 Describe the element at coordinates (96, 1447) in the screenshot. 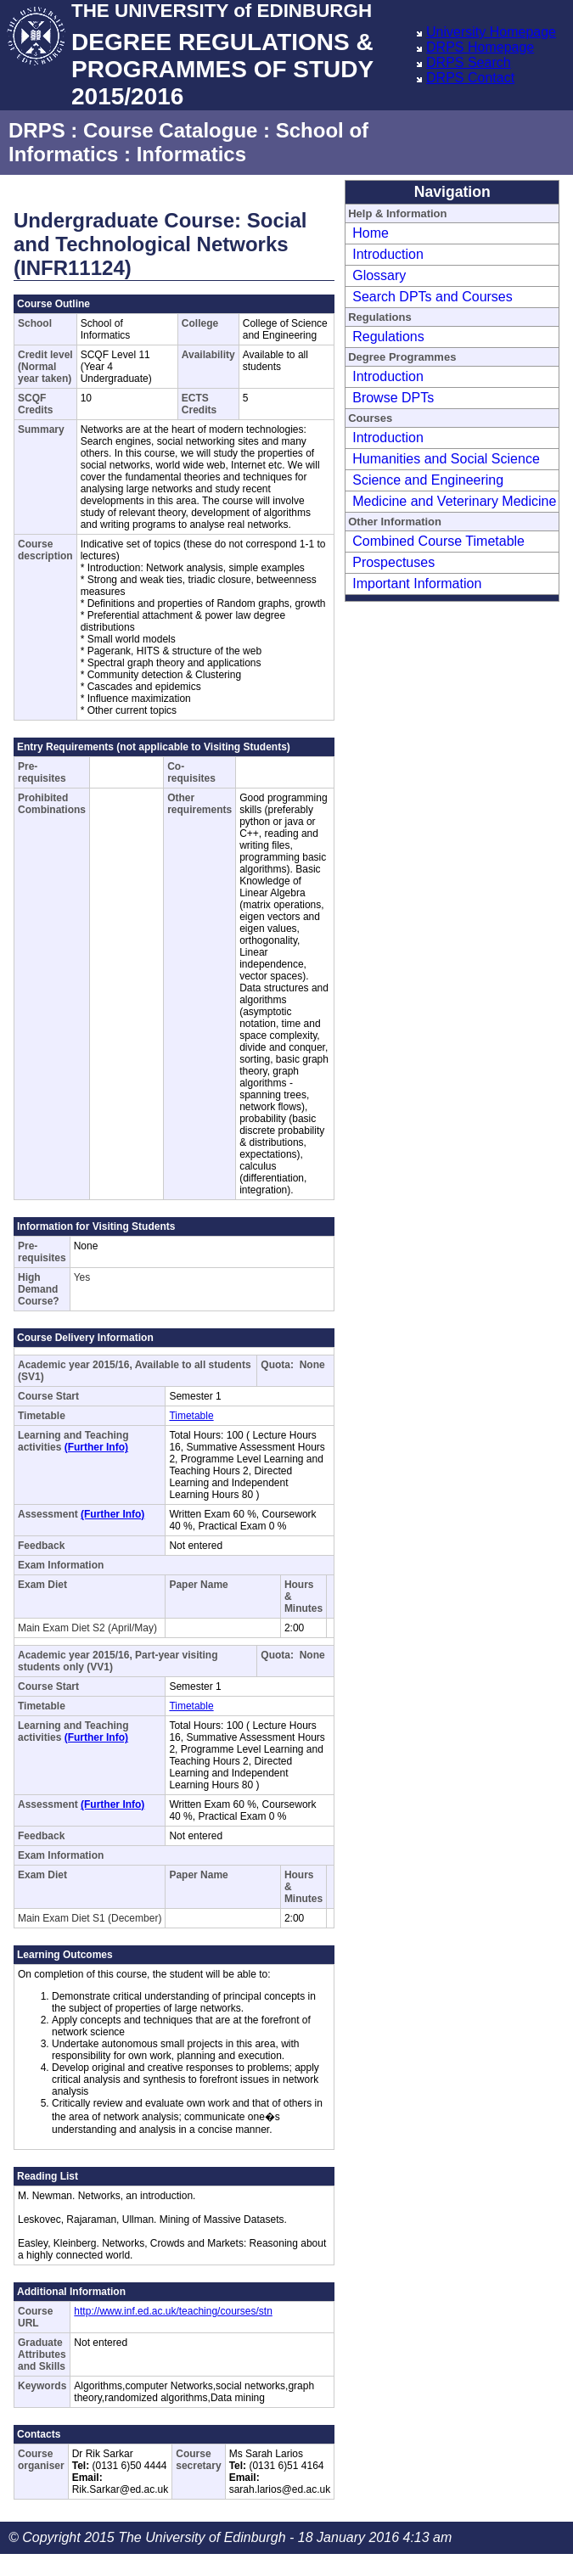

I see `(Further Info)` at that location.